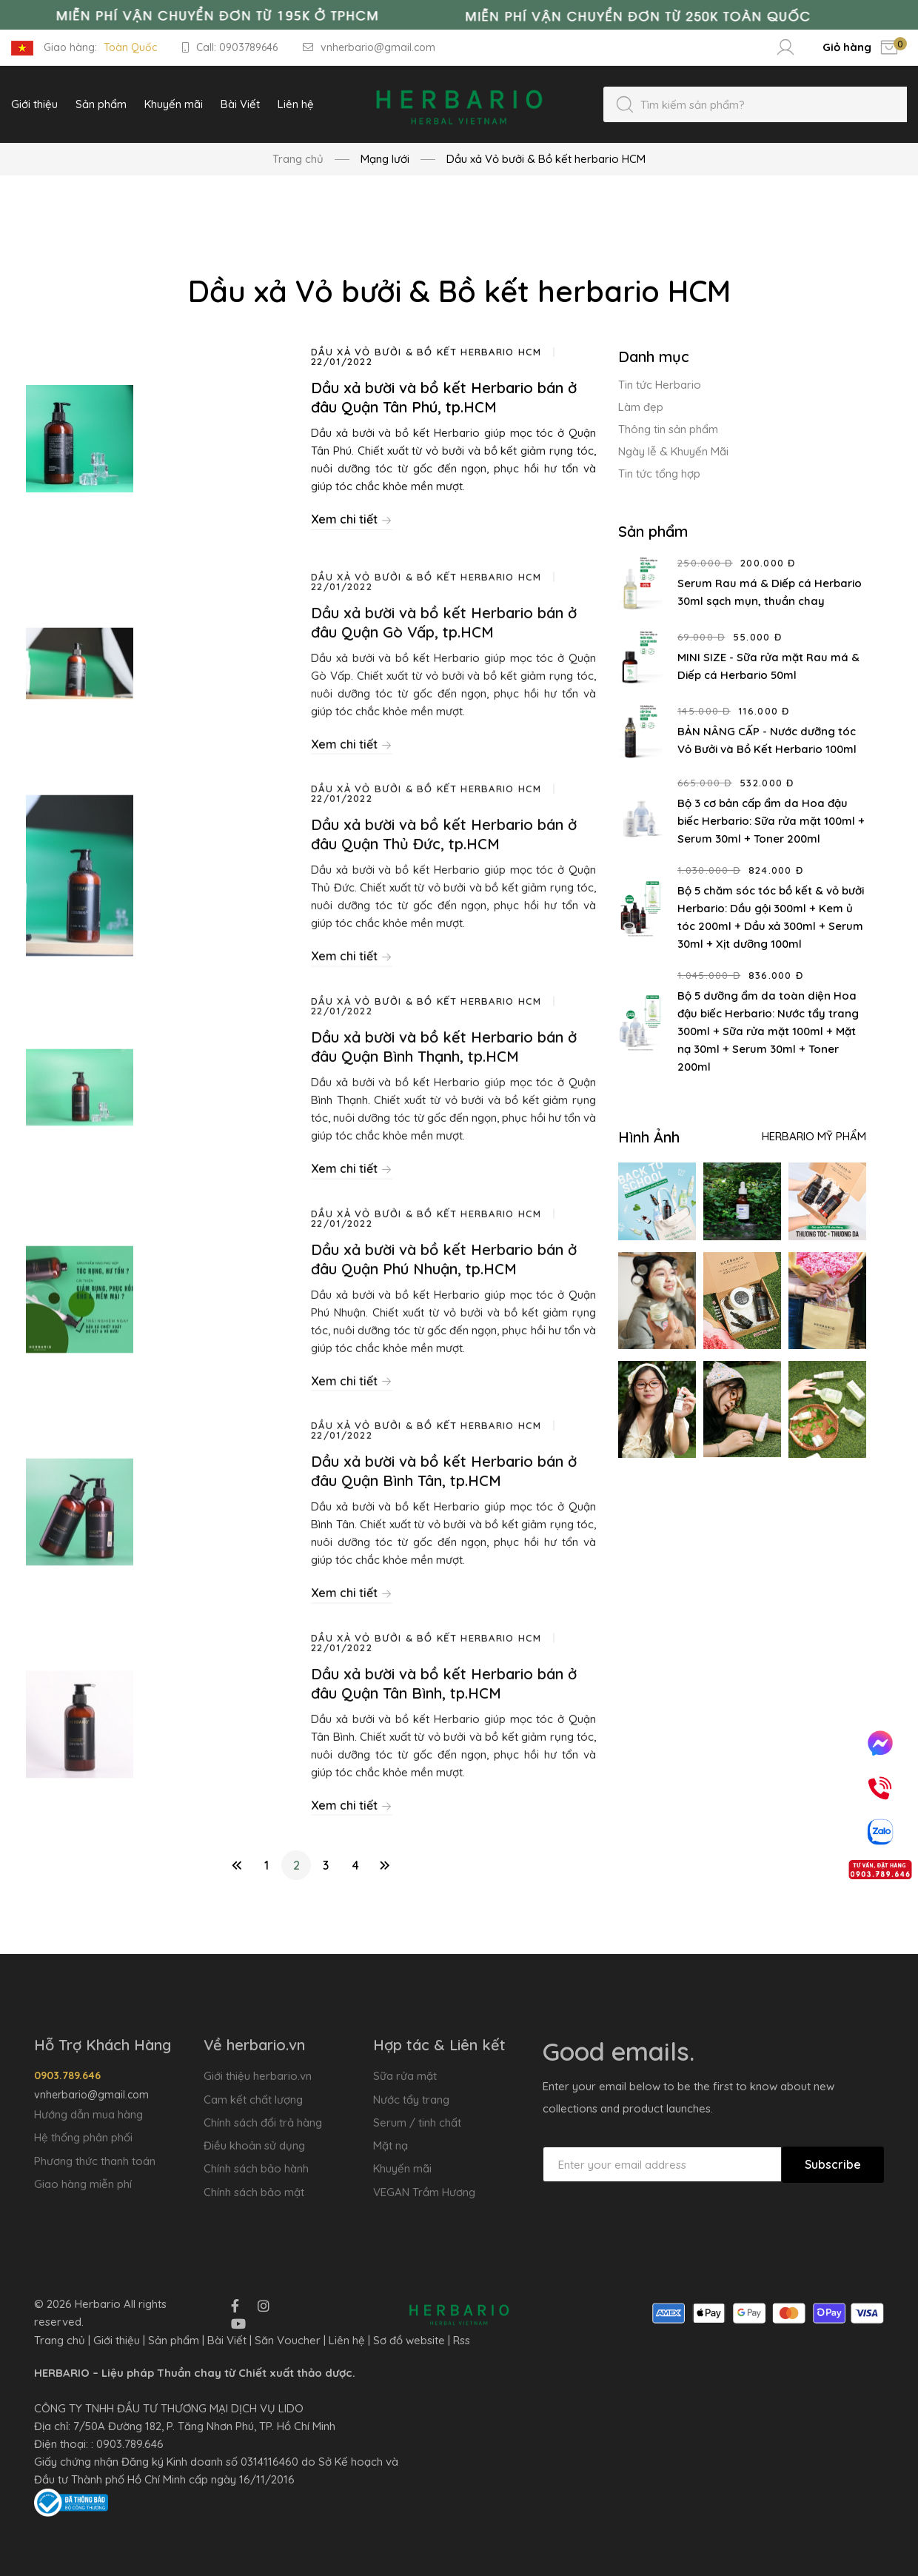  Describe the element at coordinates (673, 451) in the screenshot. I see `Ngày lễ & Khuyến Mãi` at that location.